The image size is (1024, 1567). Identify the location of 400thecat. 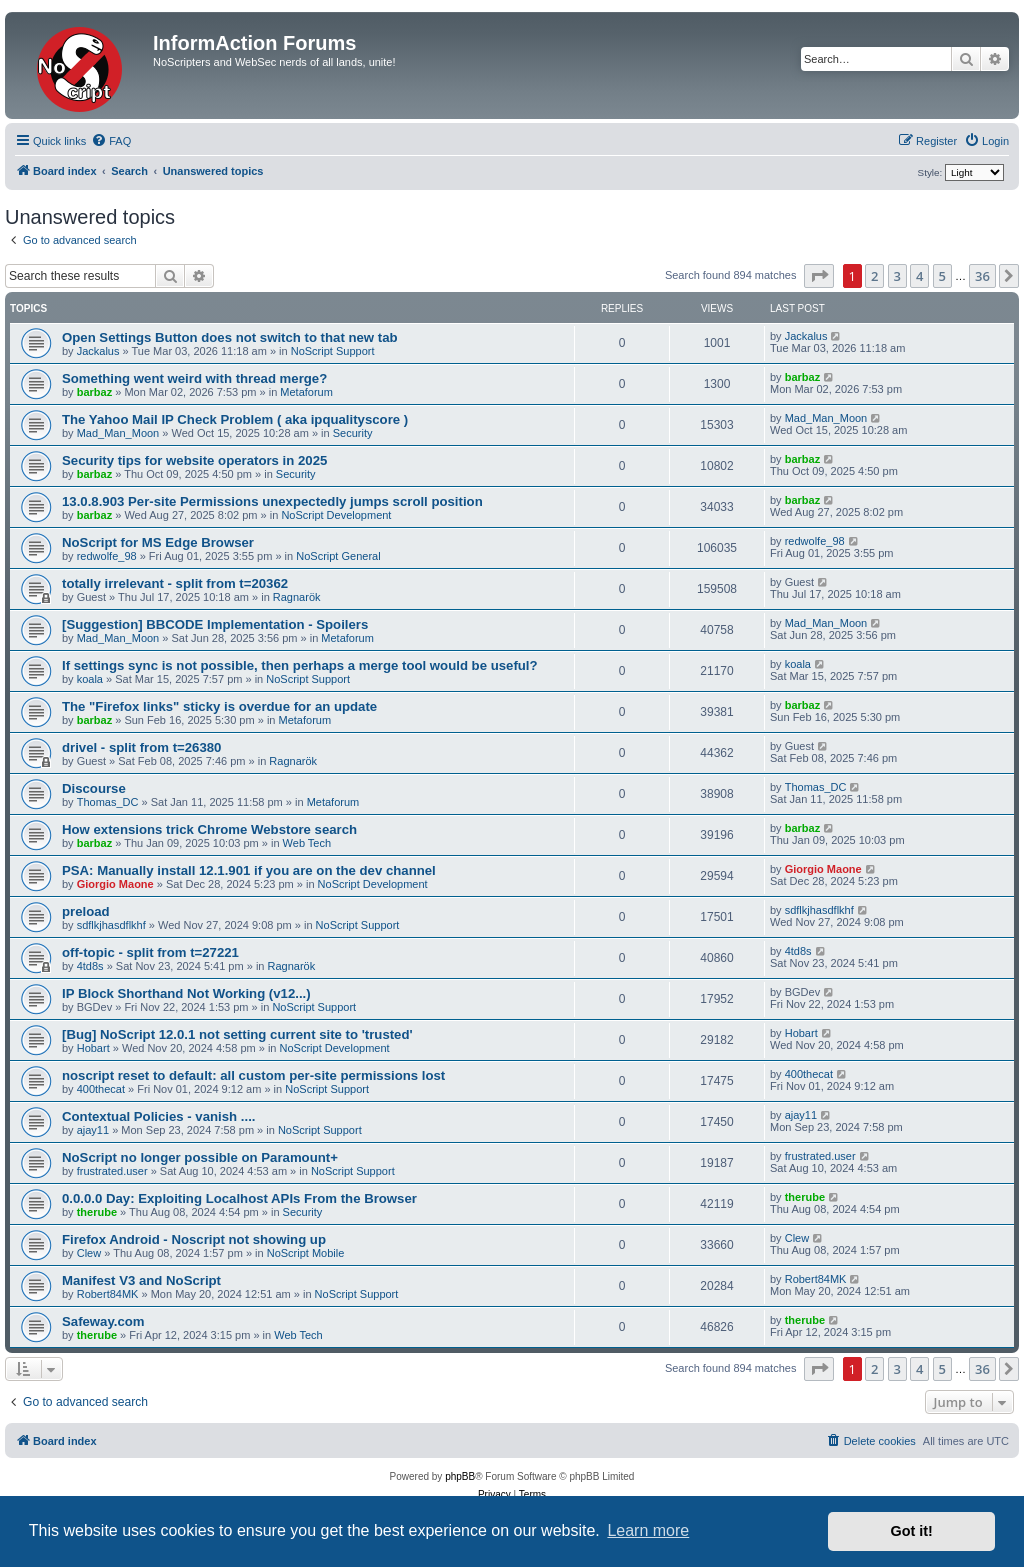
(101, 1089).